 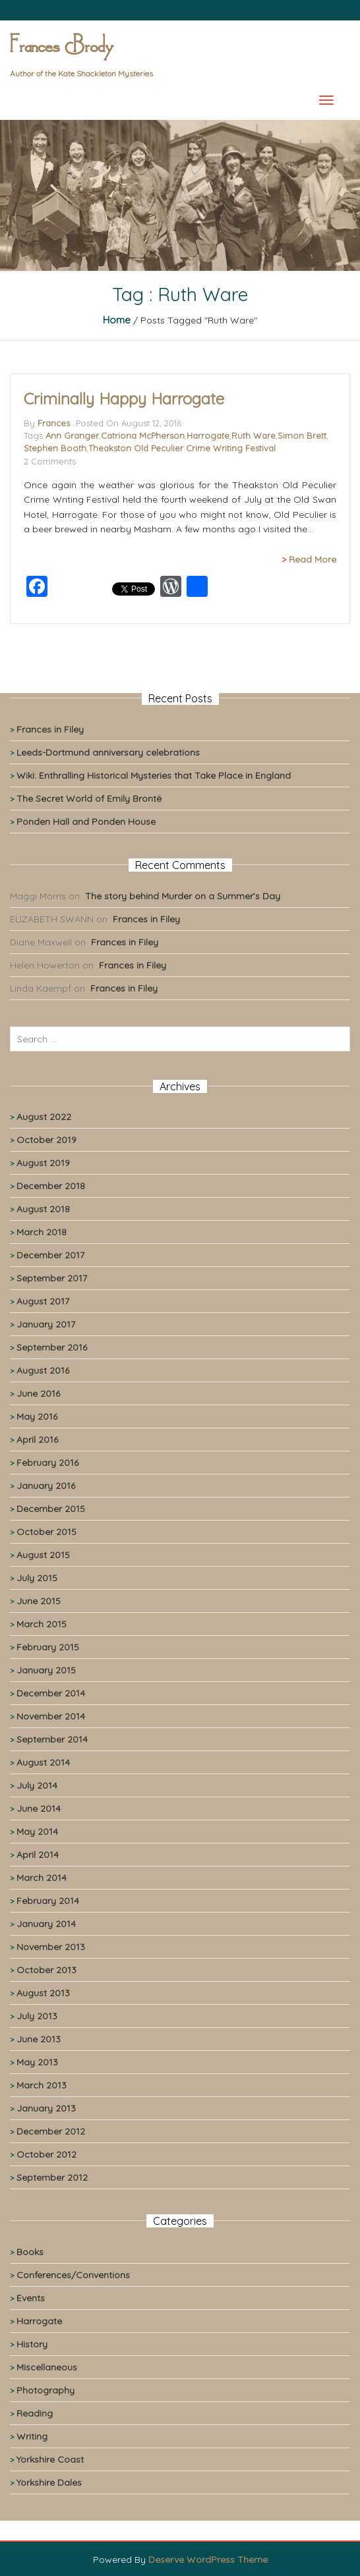 What do you see at coordinates (50, 1186) in the screenshot?
I see `December 2018` at bounding box center [50, 1186].